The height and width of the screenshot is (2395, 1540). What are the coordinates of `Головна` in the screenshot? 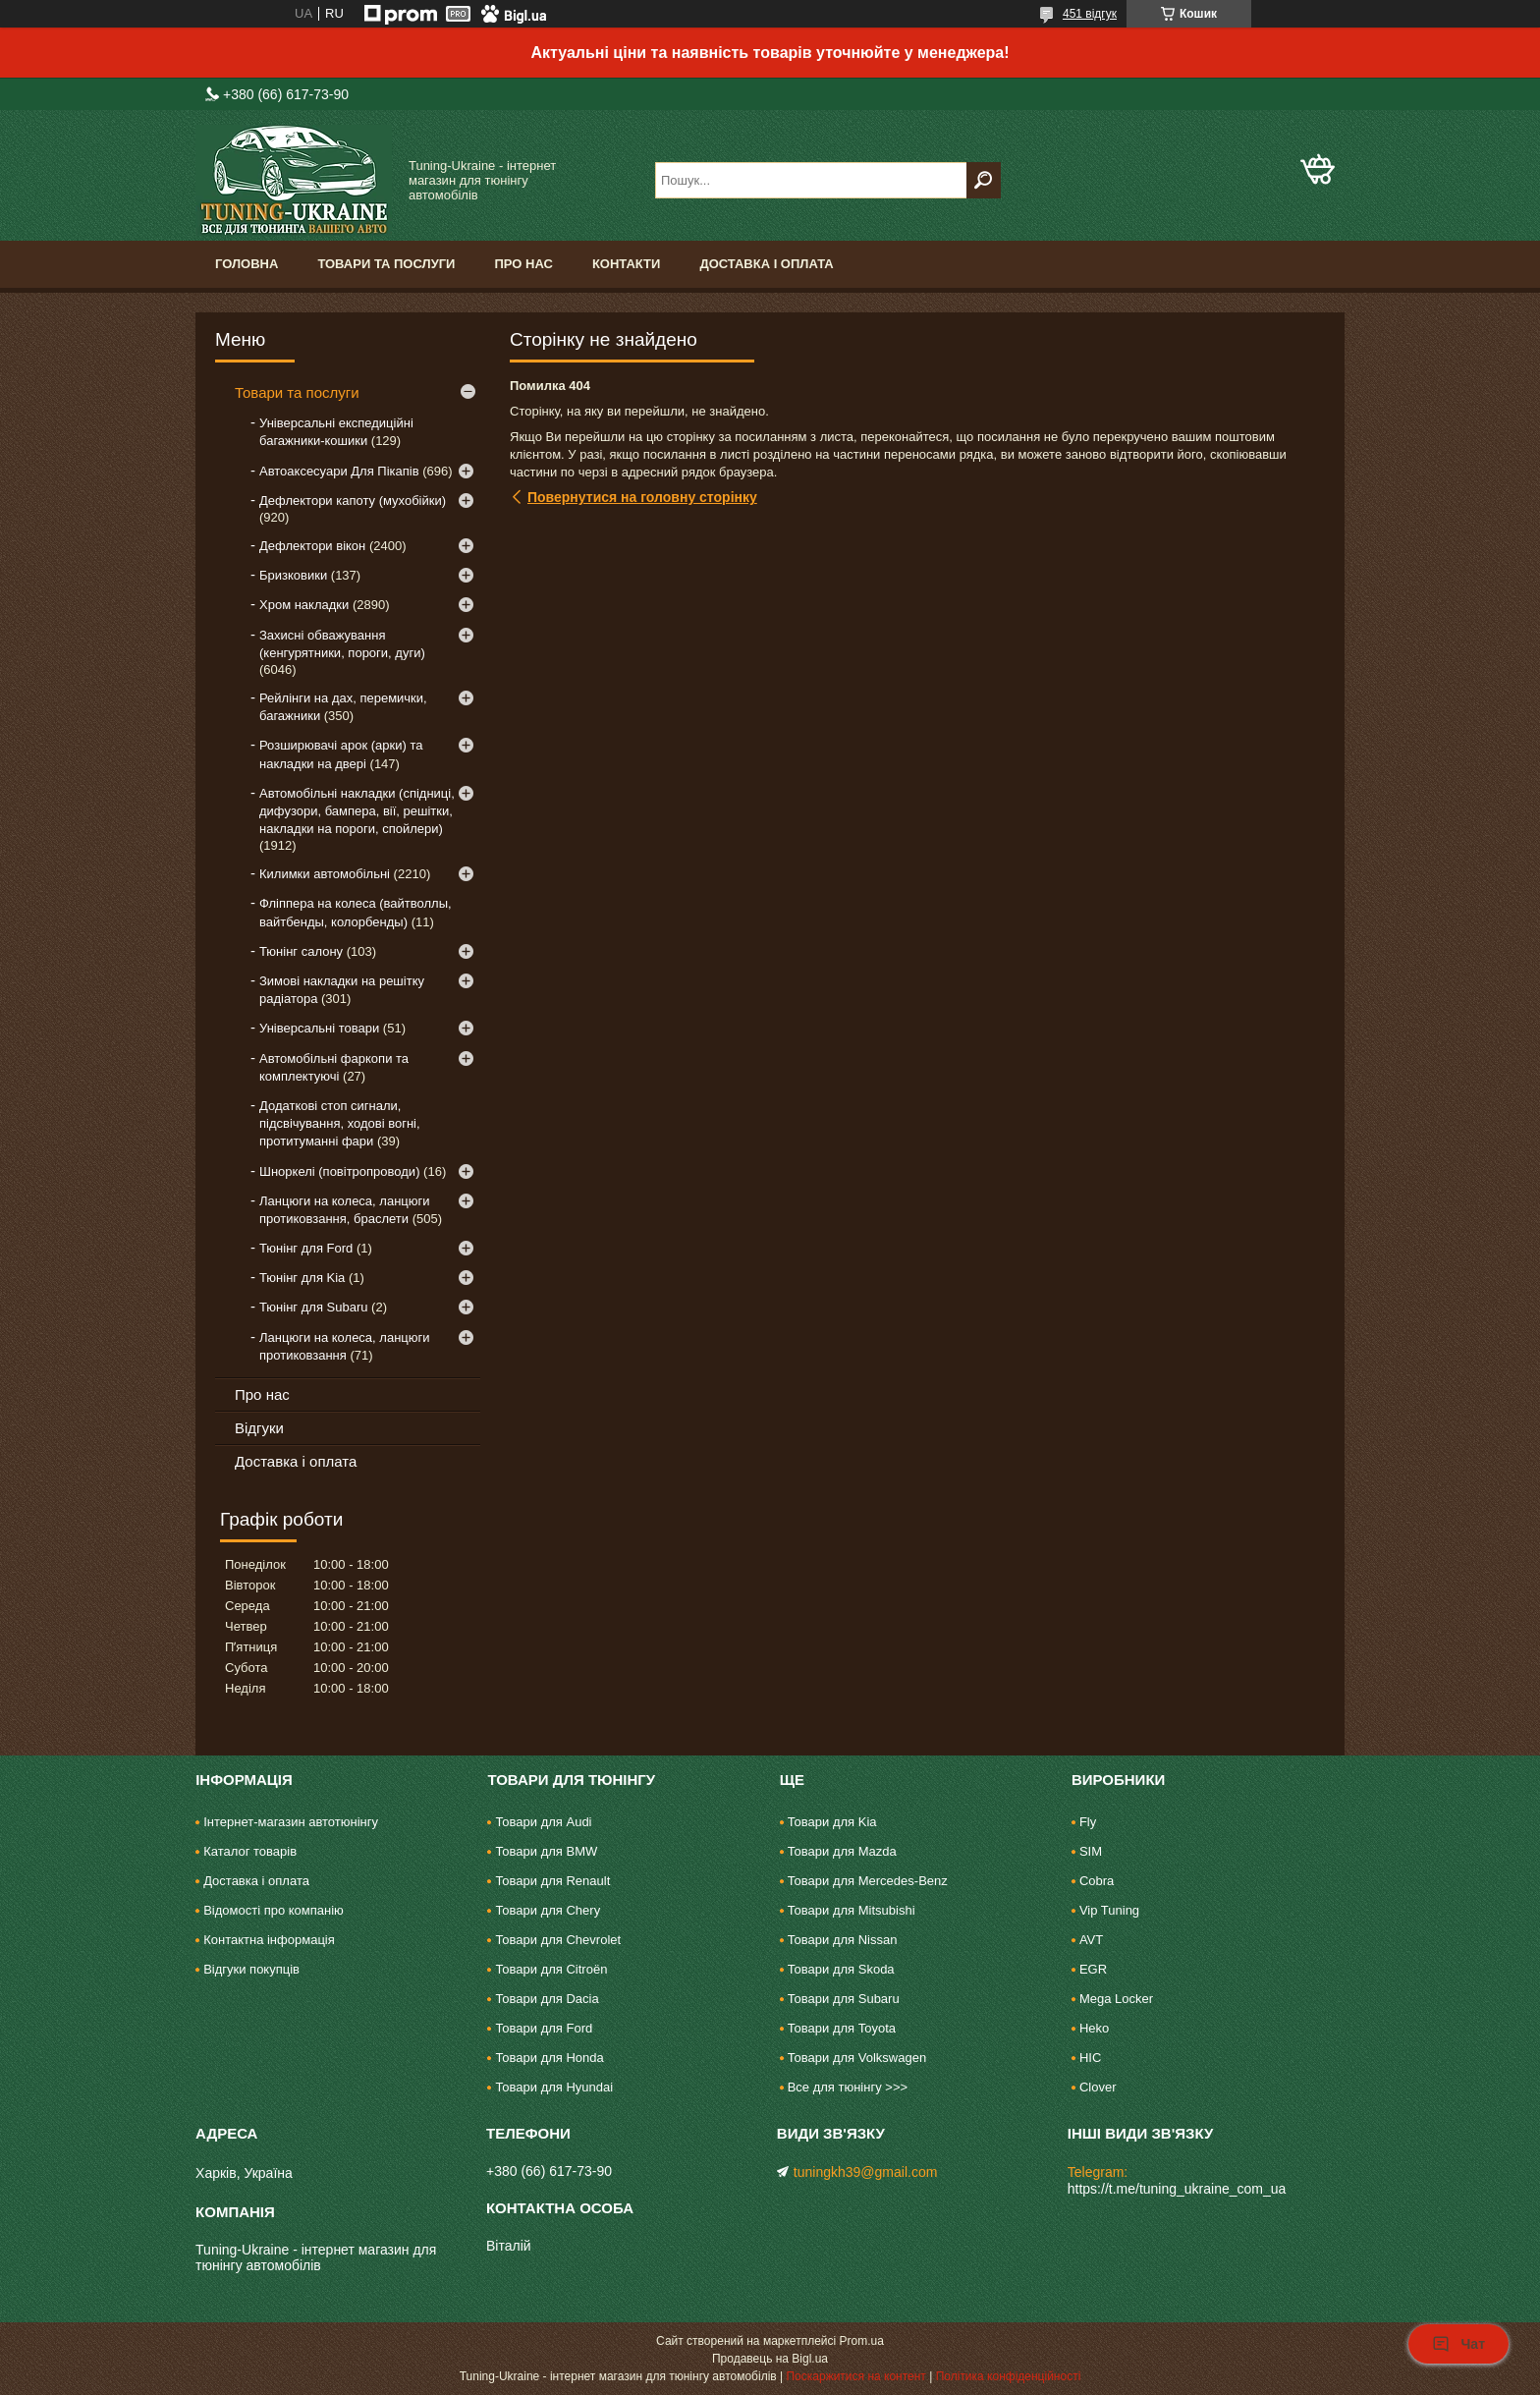 It's located at (246, 263).